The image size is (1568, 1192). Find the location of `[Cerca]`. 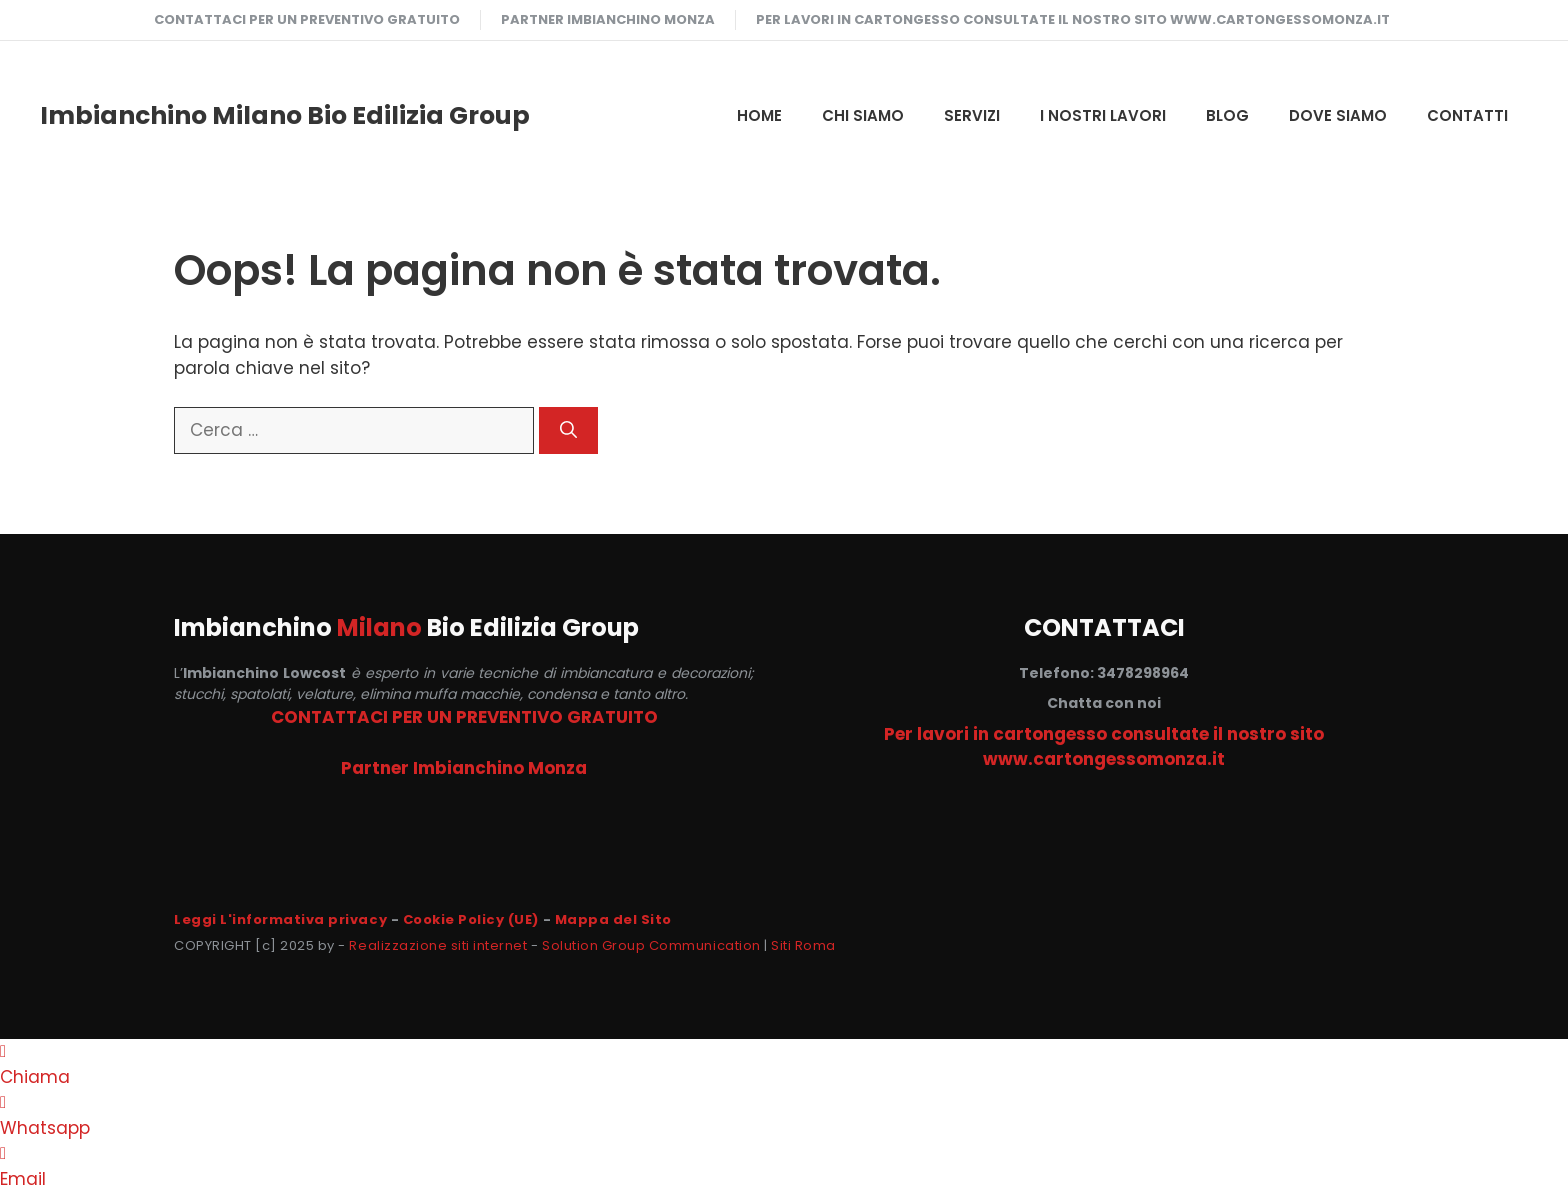

[Cerca] is located at coordinates (568, 431).